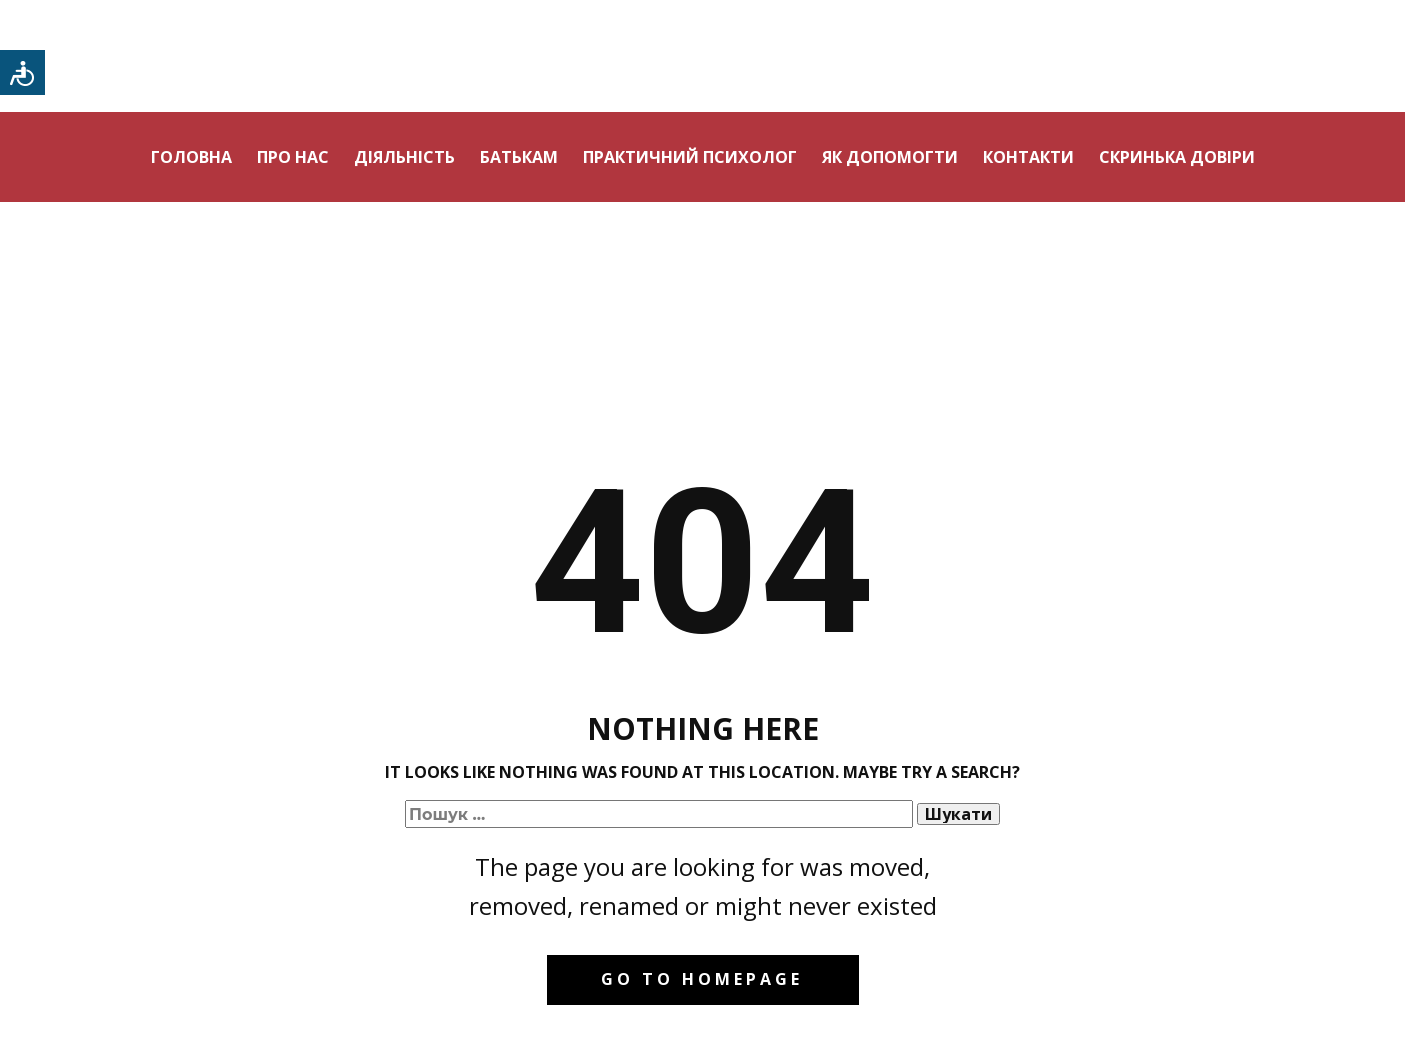 The width and height of the screenshot is (1405, 1055). Describe the element at coordinates (404, 157) in the screenshot. I see `Діяльність` at that location.